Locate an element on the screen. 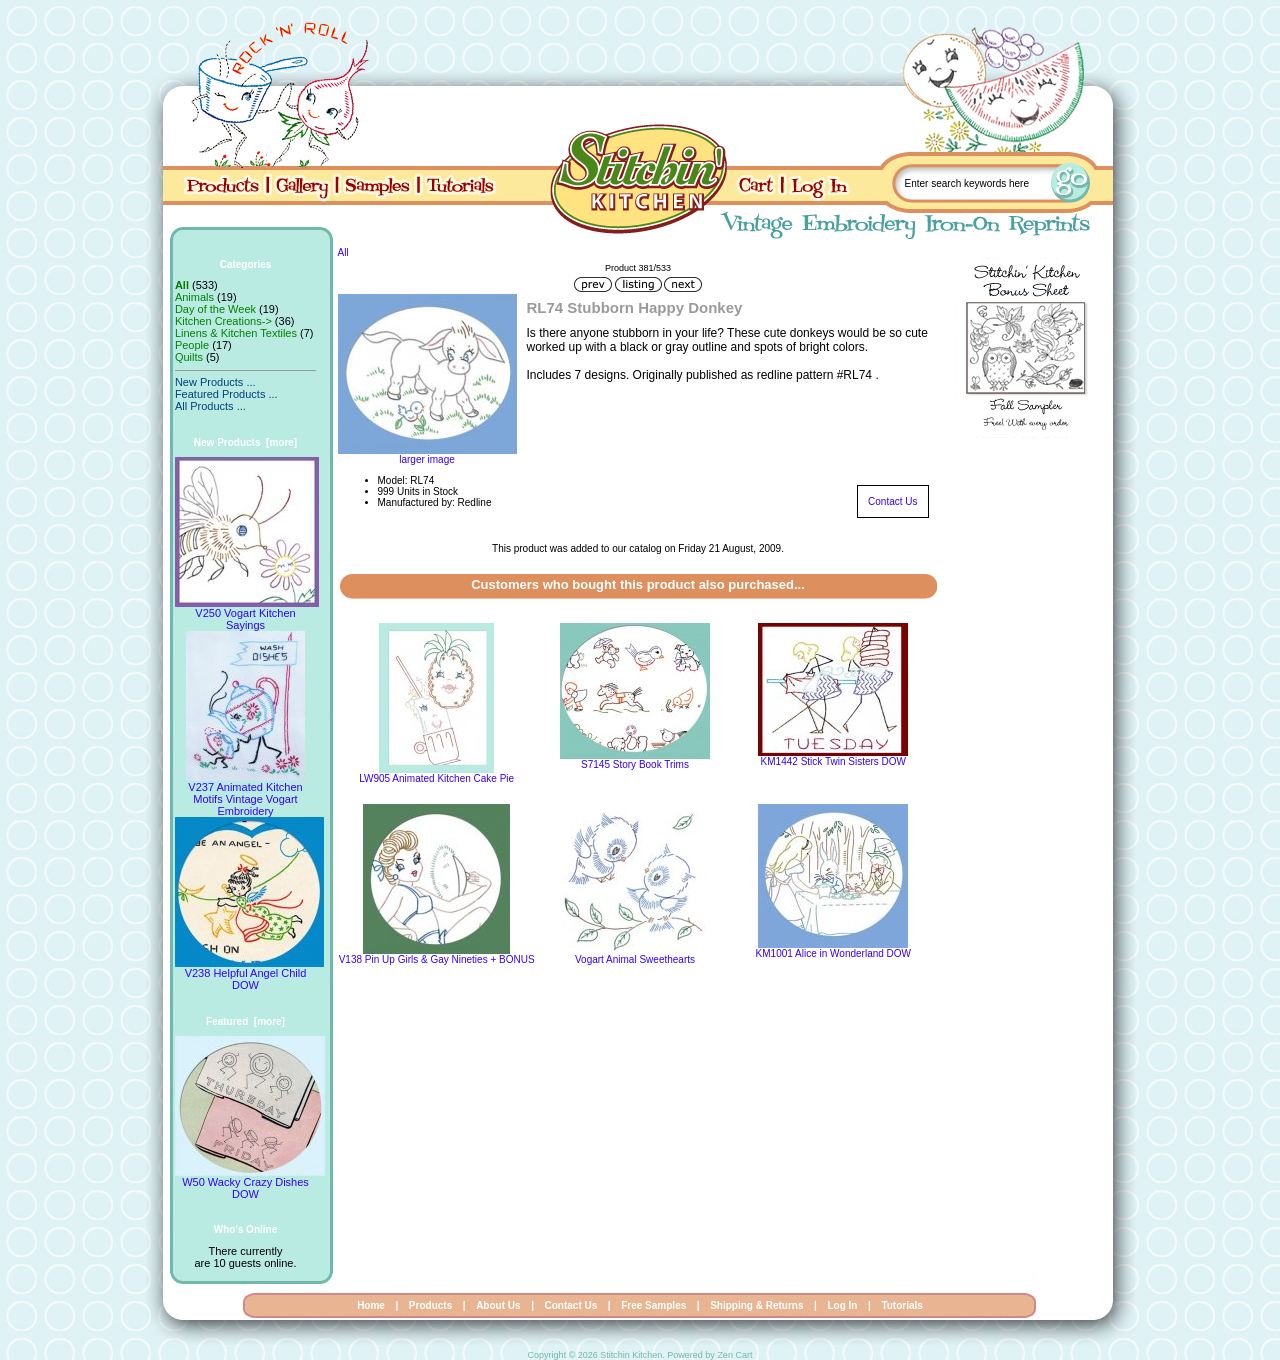 The width and height of the screenshot is (1280, 1360). V237 Animated Kitchen Motifs Vintage Vogart Embroidery is located at coordinates (245, 794).